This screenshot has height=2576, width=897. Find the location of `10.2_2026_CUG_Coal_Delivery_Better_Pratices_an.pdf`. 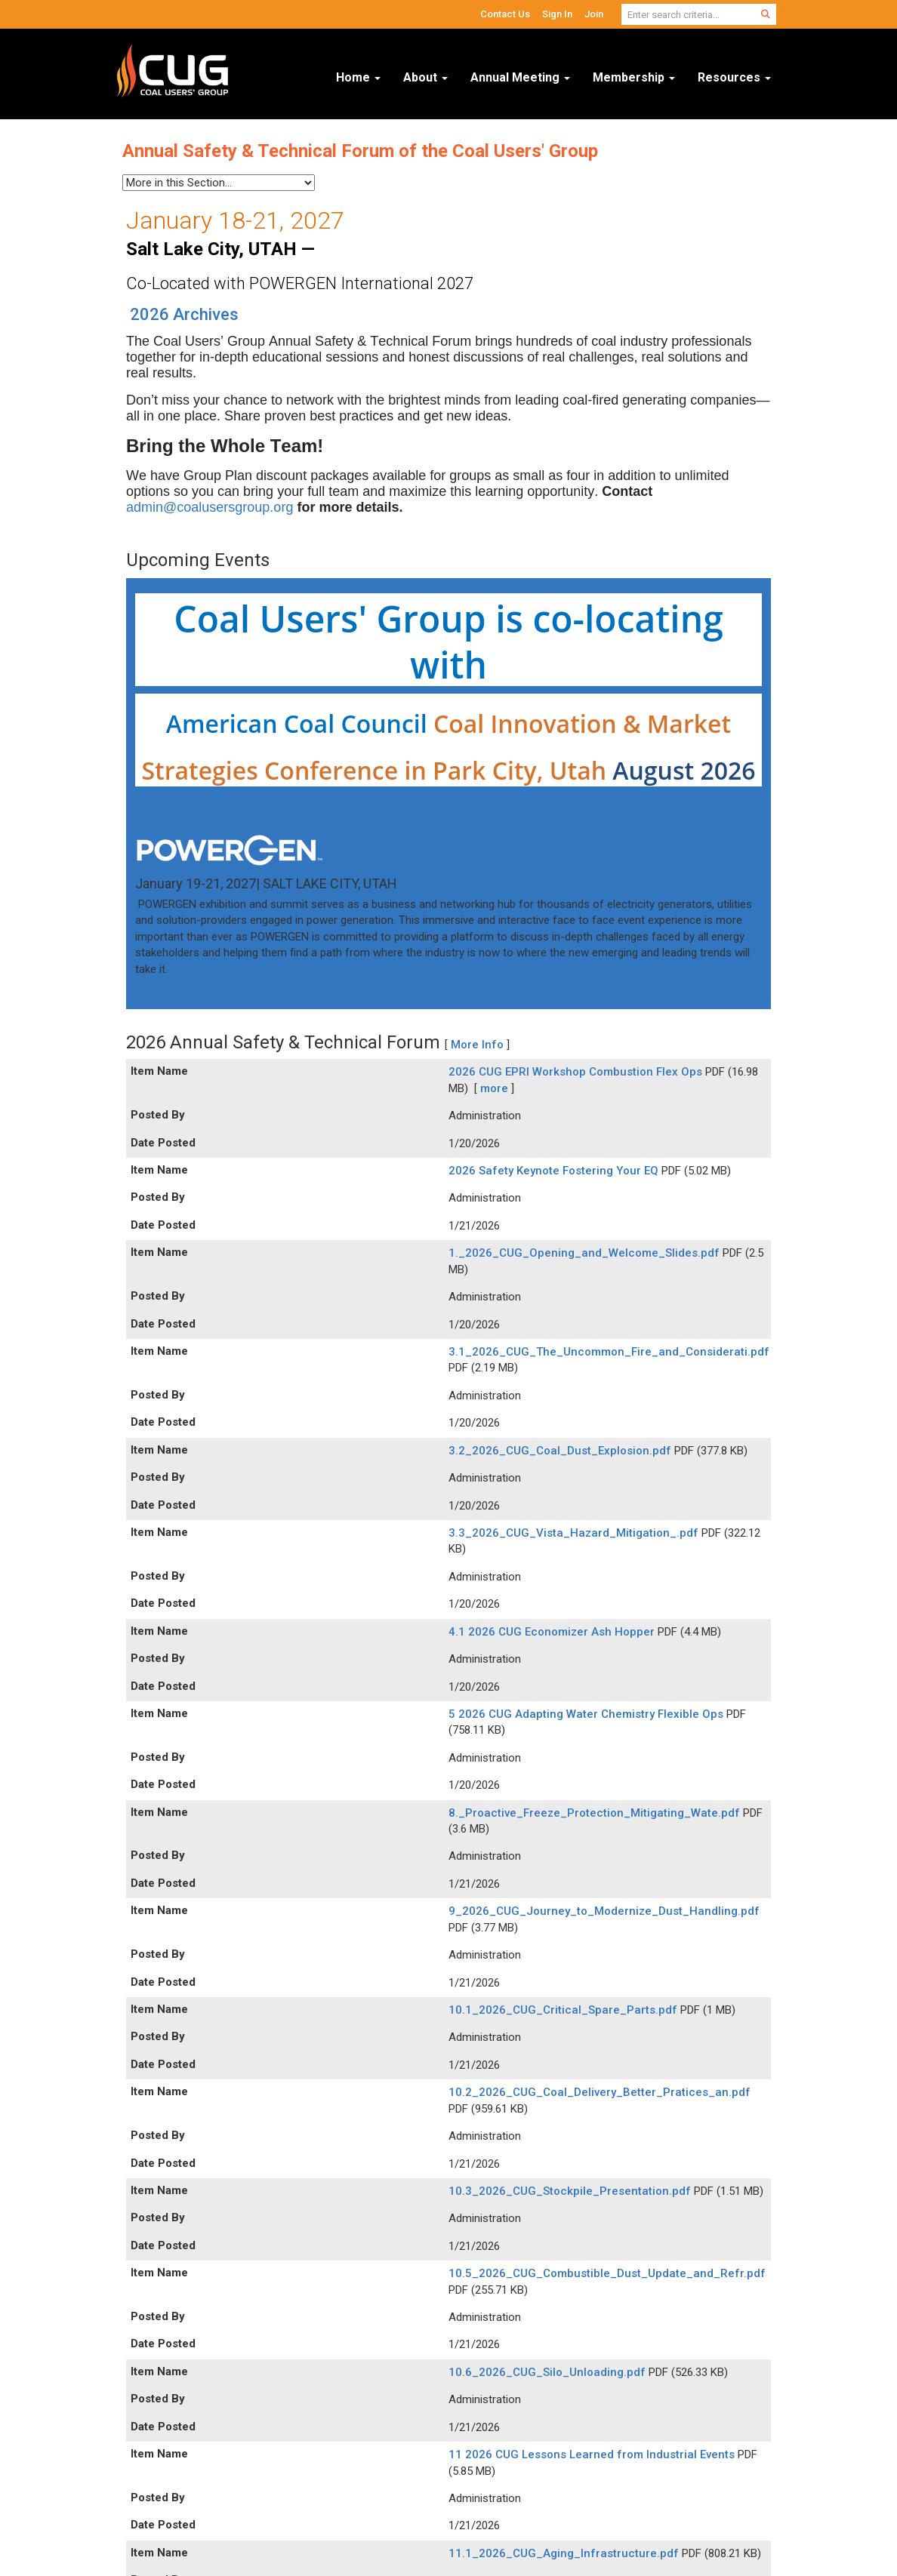

10.2_2026_CUG_Coal_Delivery_Better_Pratices_an.pdf is located at coordinates (599, 2092).